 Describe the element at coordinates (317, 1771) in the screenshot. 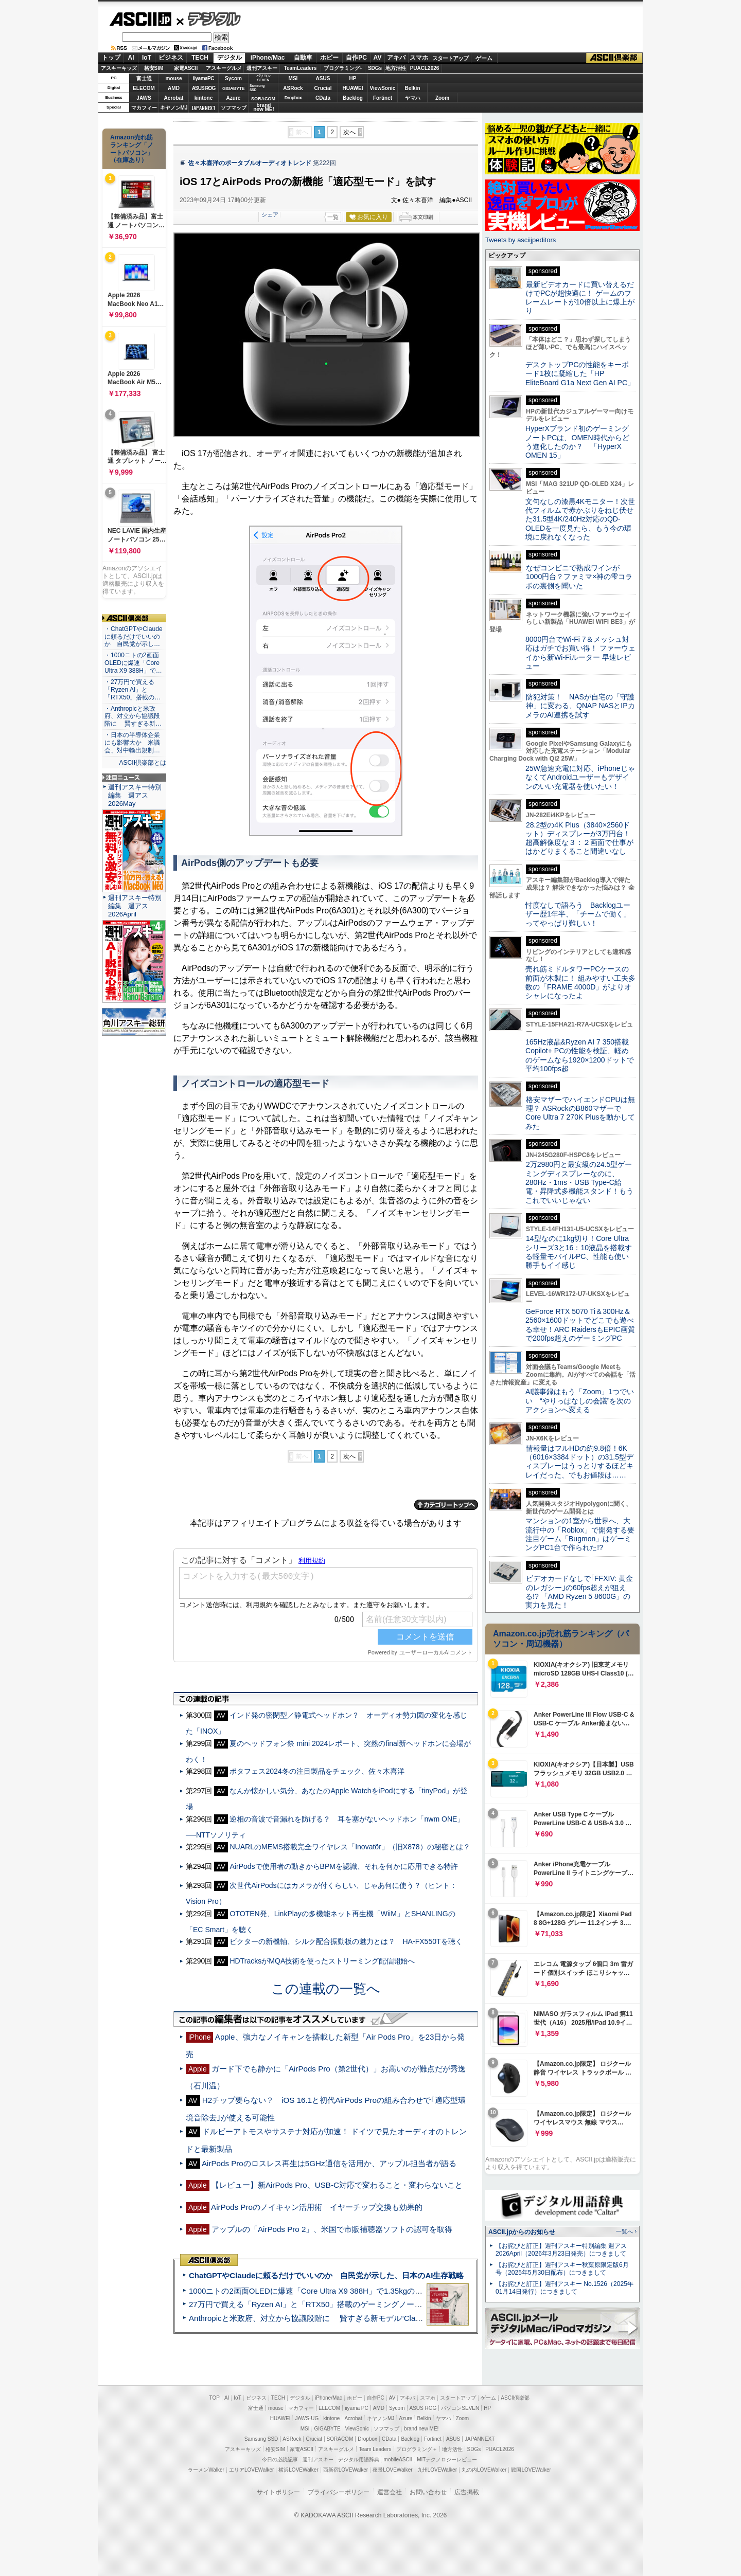

I see `ポタフェス2024冬の注目製品をチェック、佐々木喜洋` at that location.